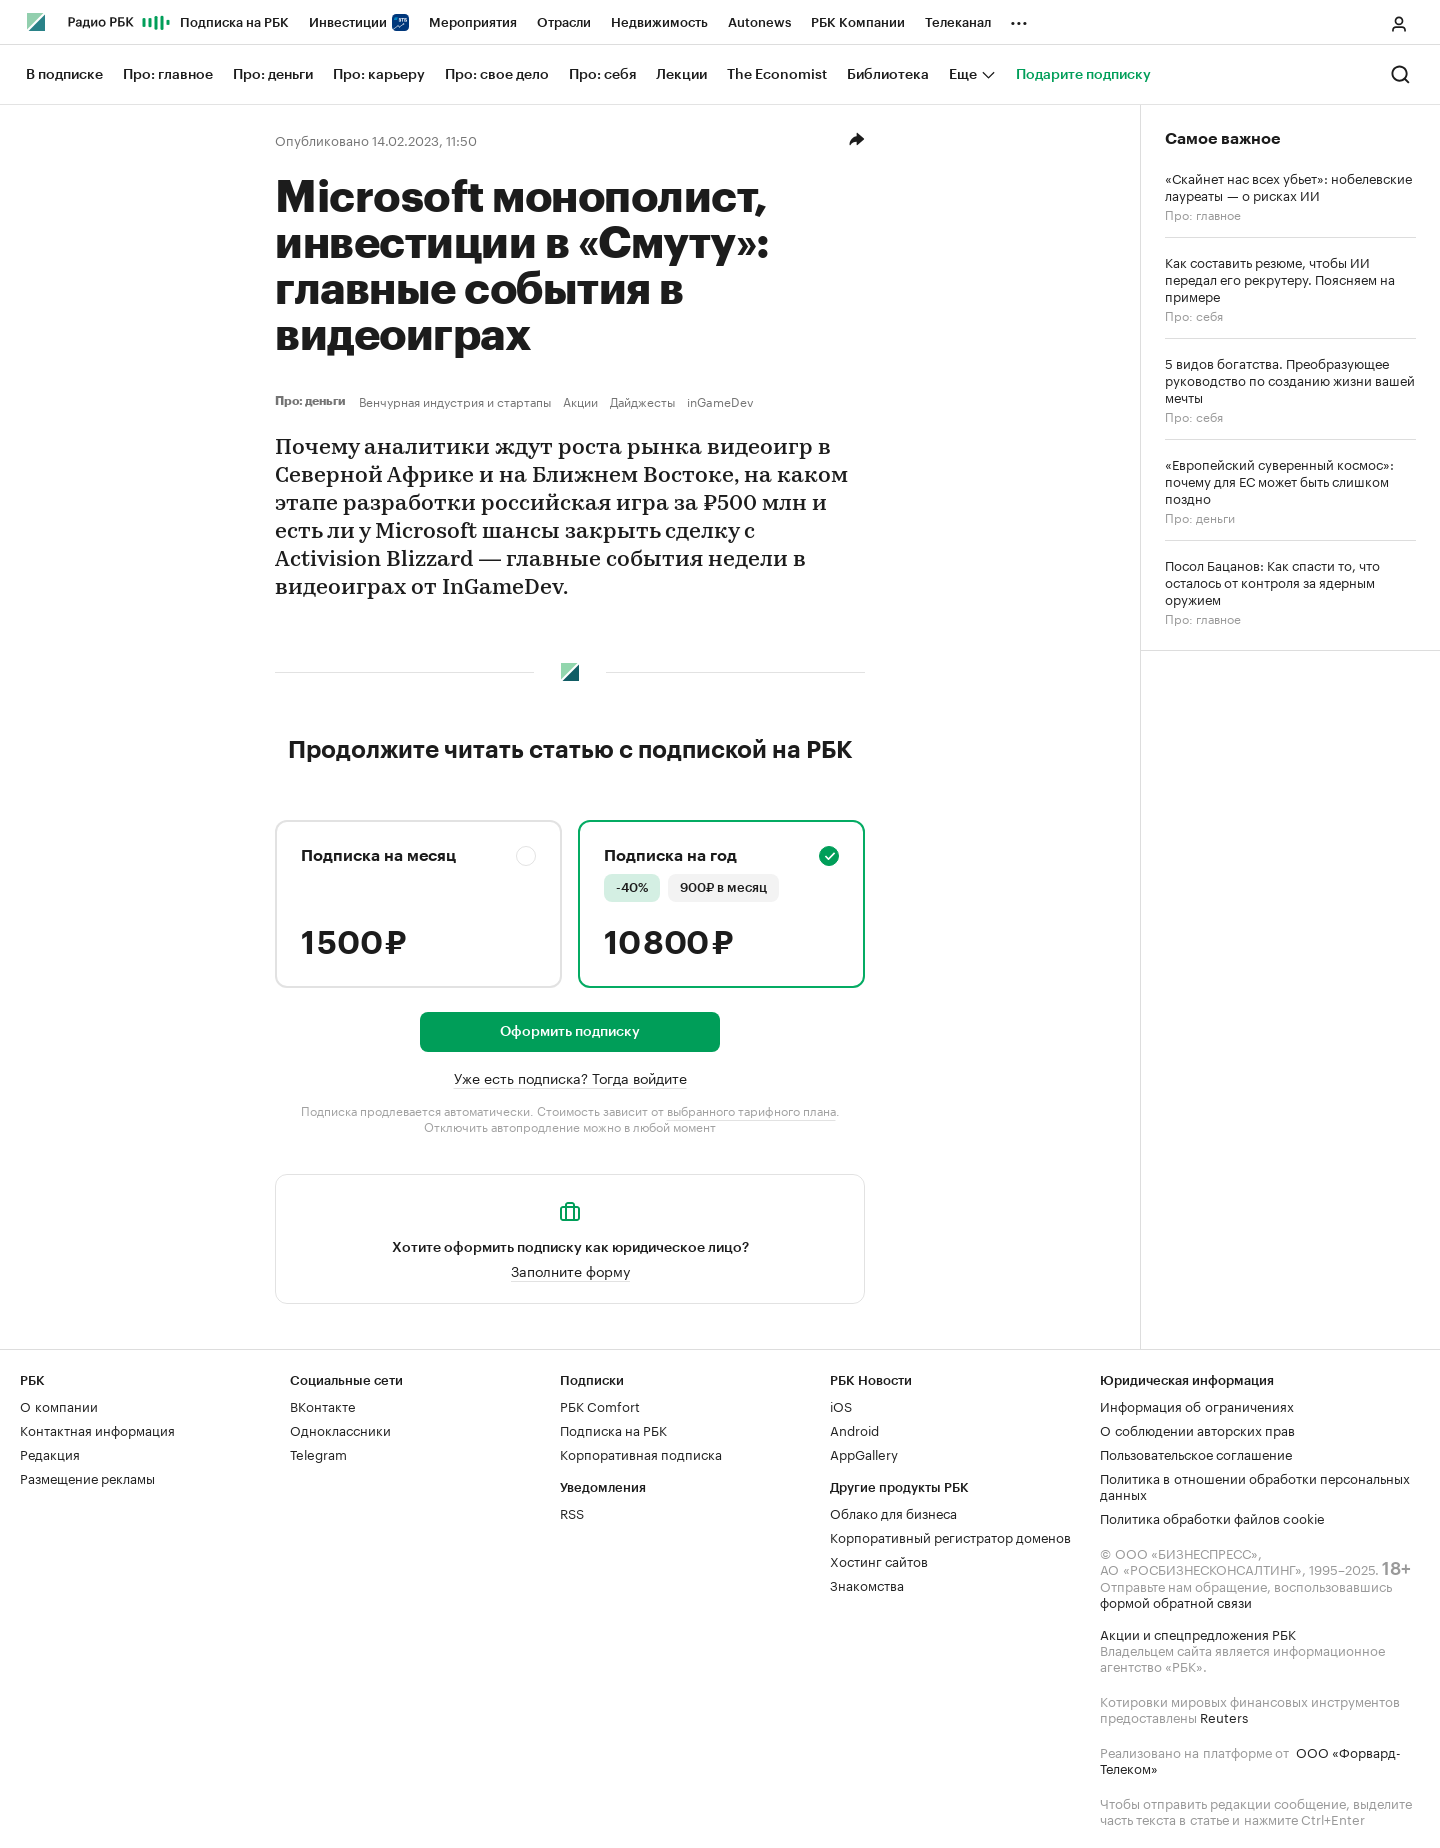 This screenshot has height=1848, width=1440. I want to click on Акции, so click(580, 401).